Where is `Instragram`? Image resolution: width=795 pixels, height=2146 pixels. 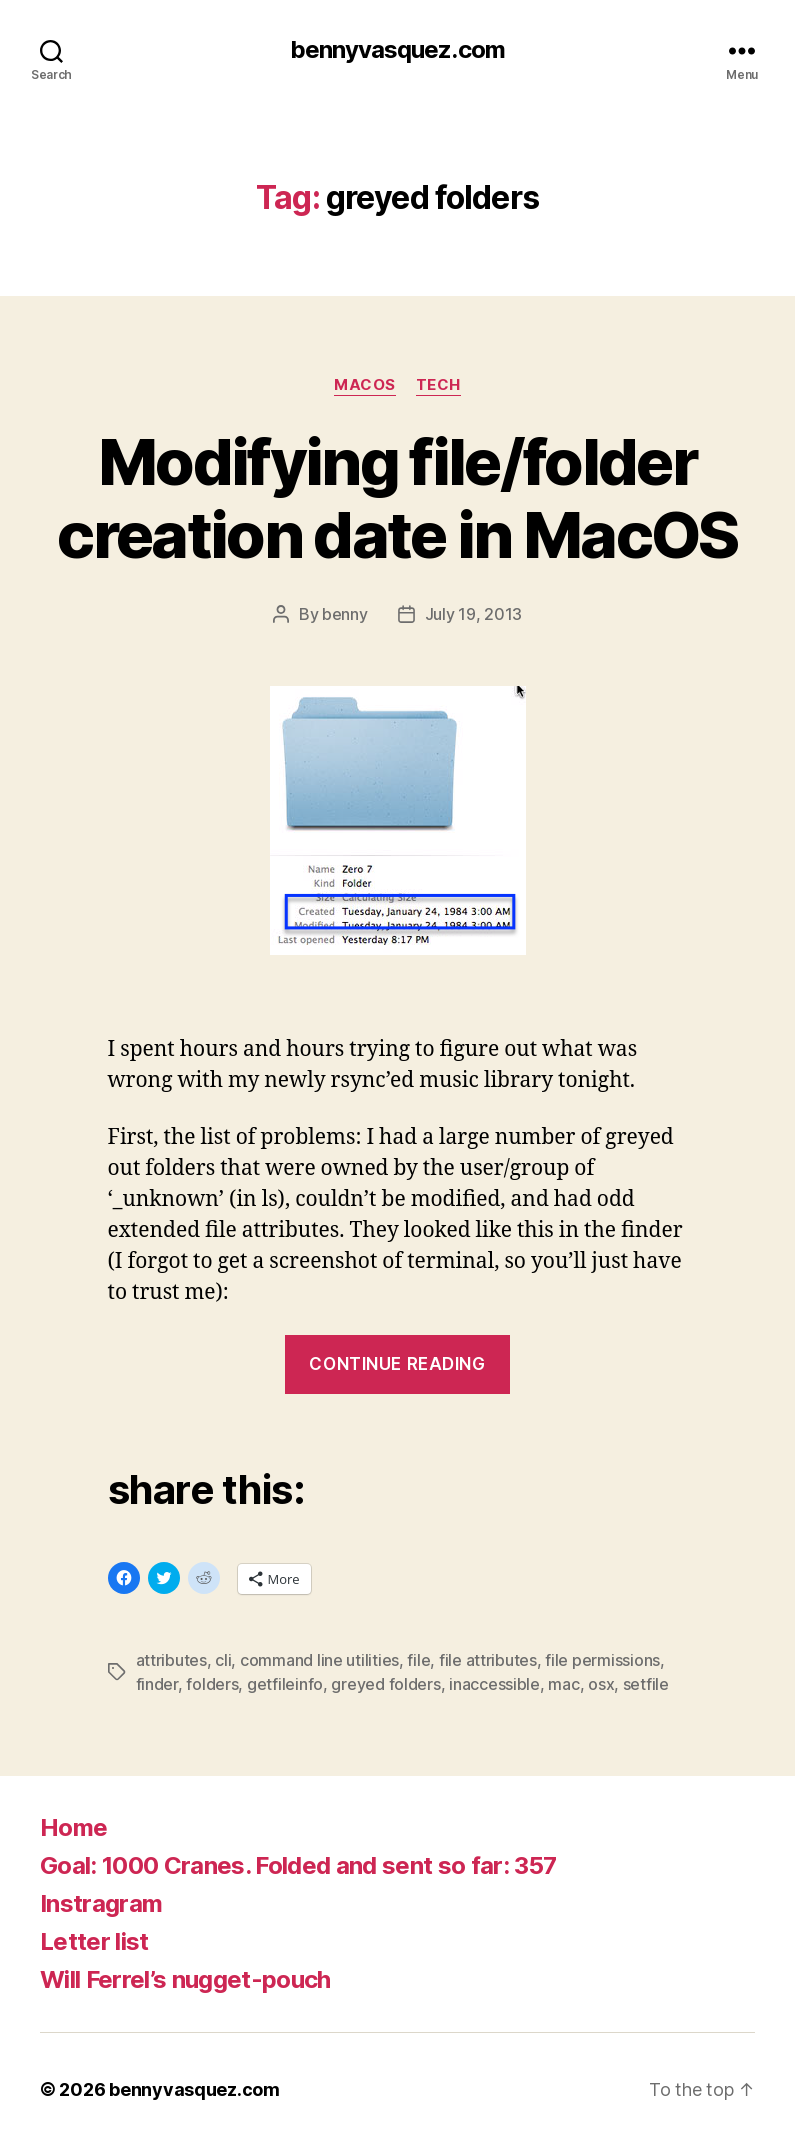
Instragram is located at coordinates (101, 1903).